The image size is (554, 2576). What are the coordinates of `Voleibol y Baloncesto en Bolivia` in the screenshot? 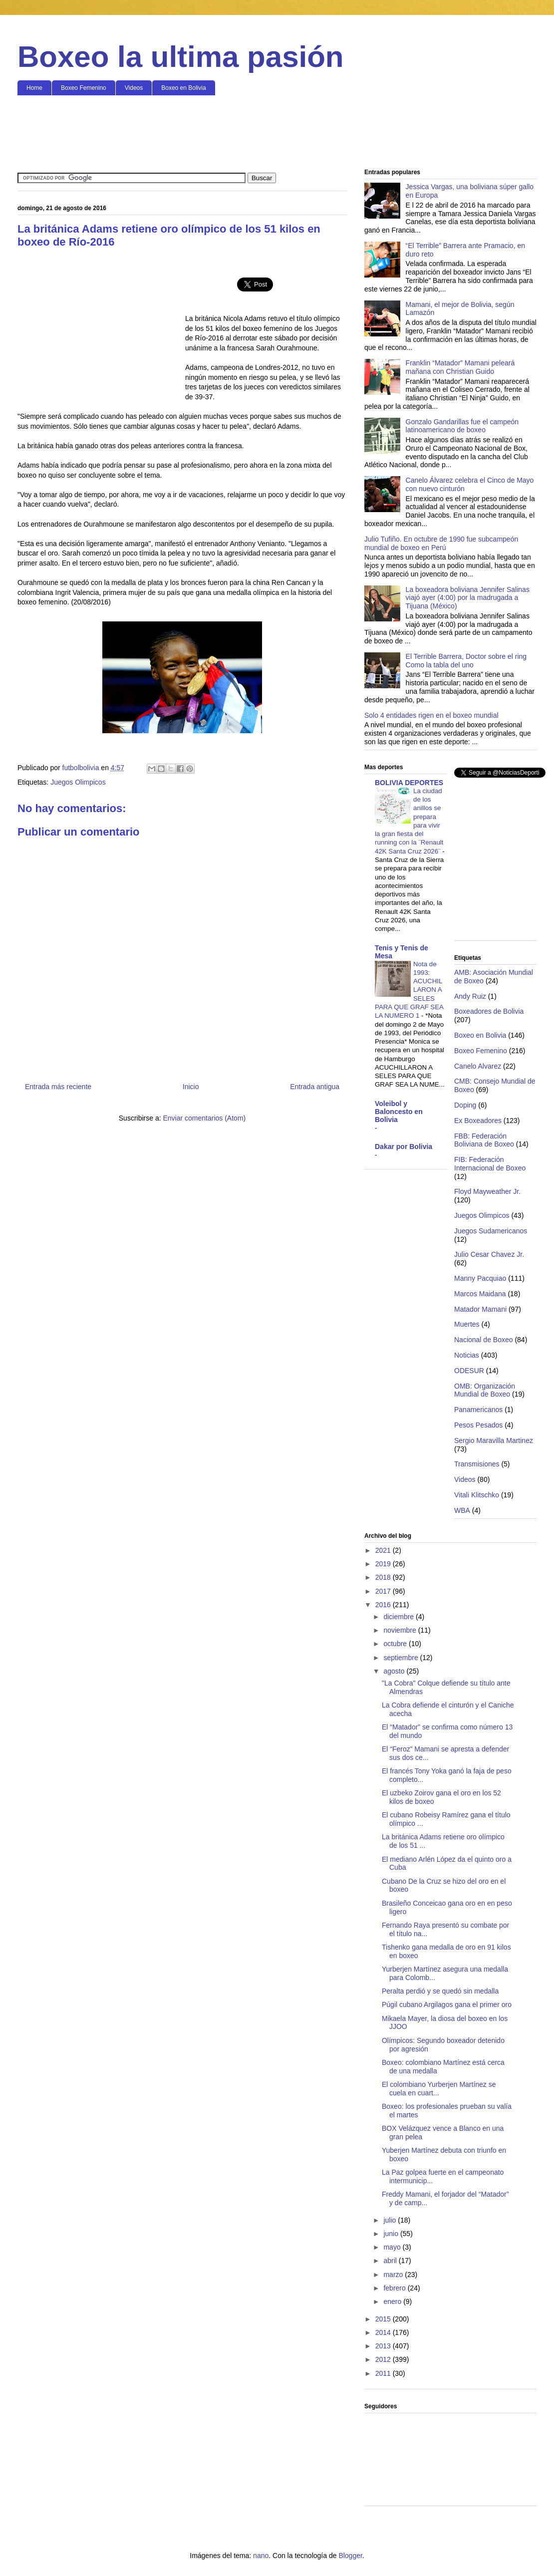 It's located at (399, 1112).